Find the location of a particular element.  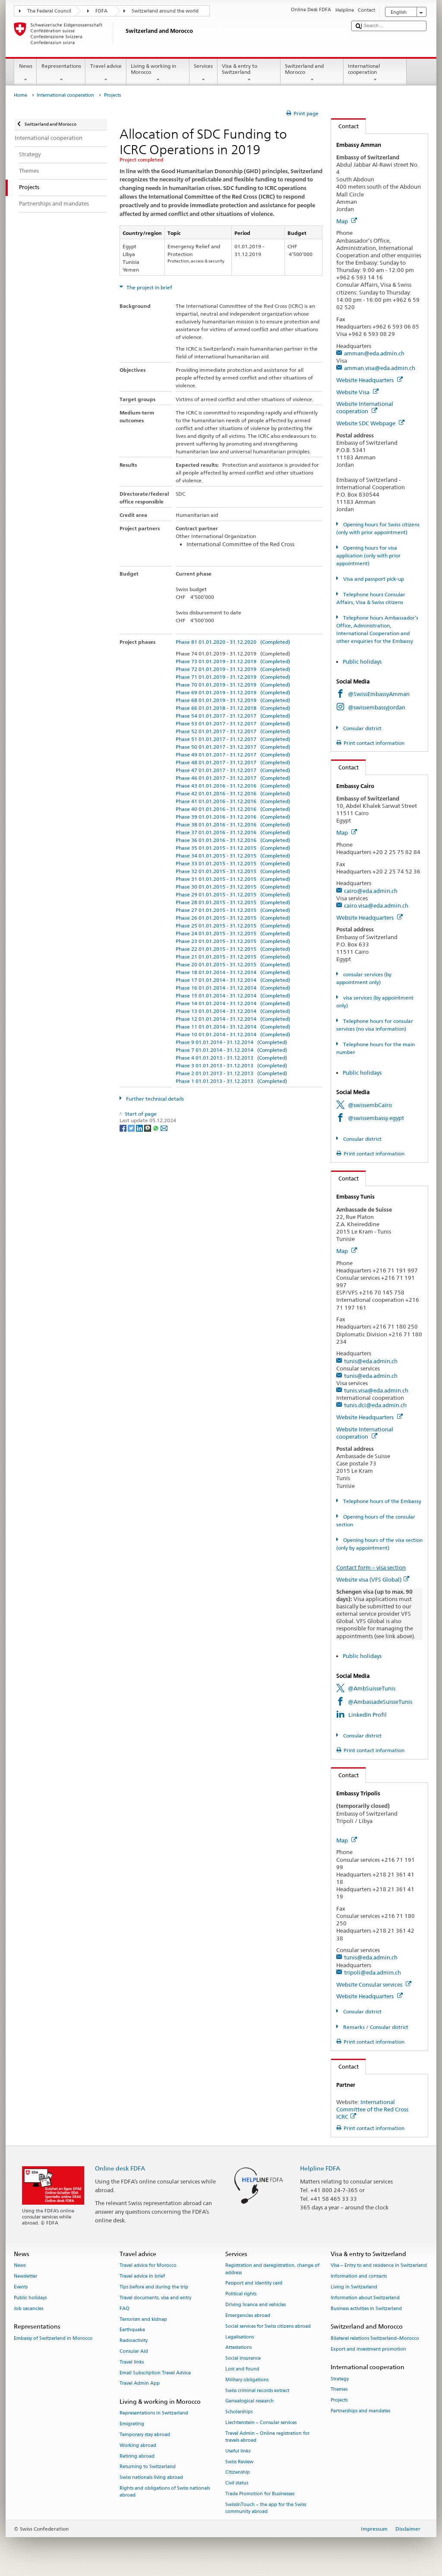

Political rights is located at coordinates (240, 2294).